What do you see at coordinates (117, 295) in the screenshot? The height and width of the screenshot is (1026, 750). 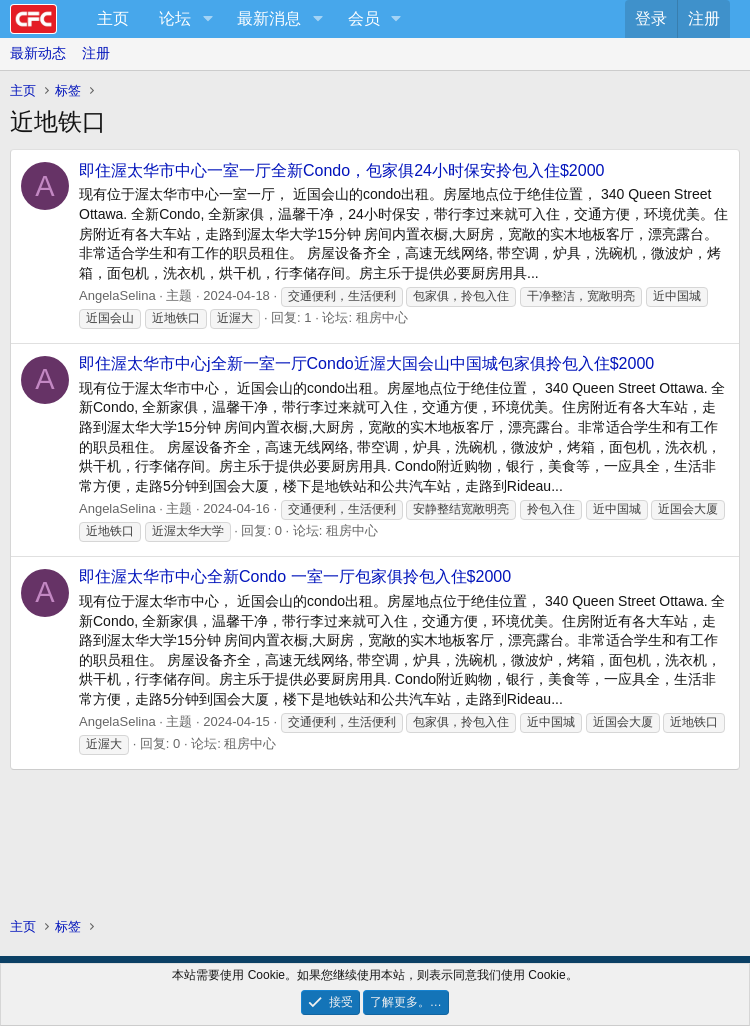 I see `AngelaSelina` at bounding box center [117, 295].